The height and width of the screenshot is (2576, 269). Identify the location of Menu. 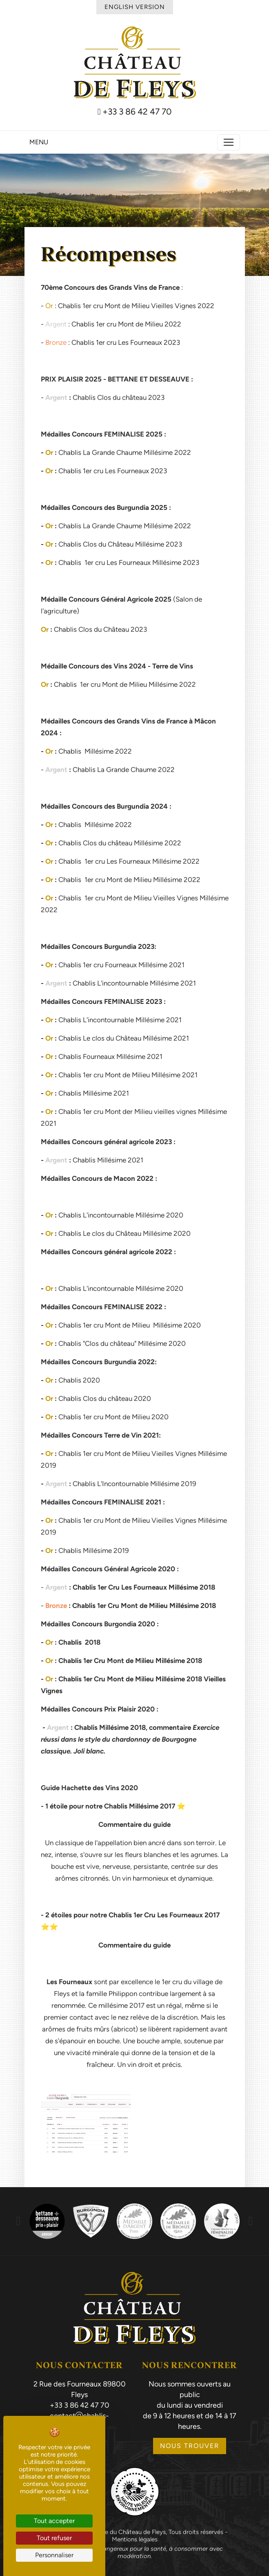
(38, 142).